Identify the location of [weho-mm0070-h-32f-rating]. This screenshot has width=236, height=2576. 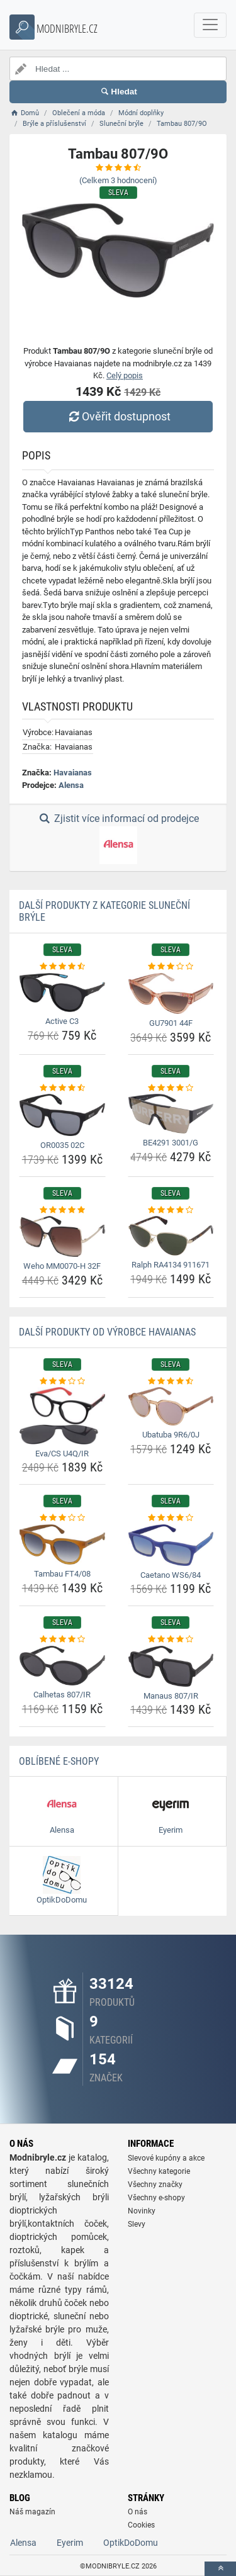
(62, 1210).